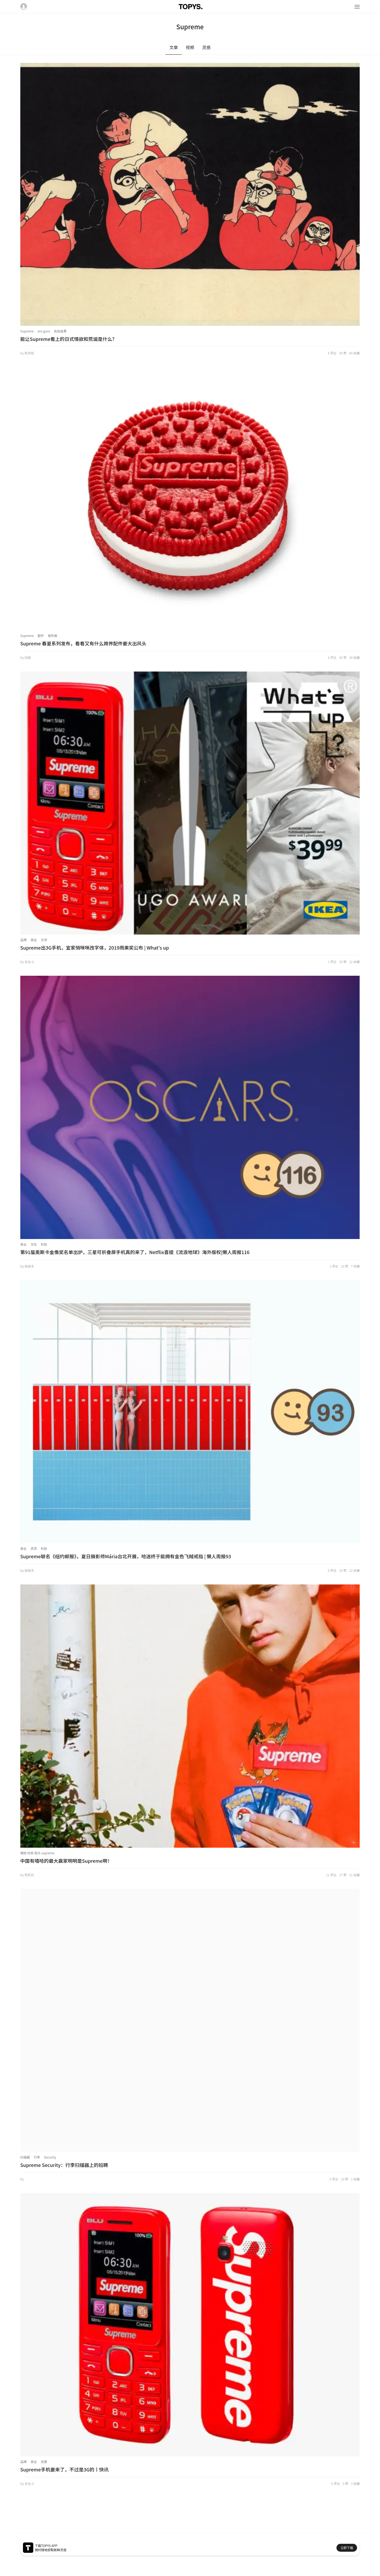  What do you see at coordinates (53, 635) in the screenshot?
I see `奥利奥` at bounding box center [53, 635].